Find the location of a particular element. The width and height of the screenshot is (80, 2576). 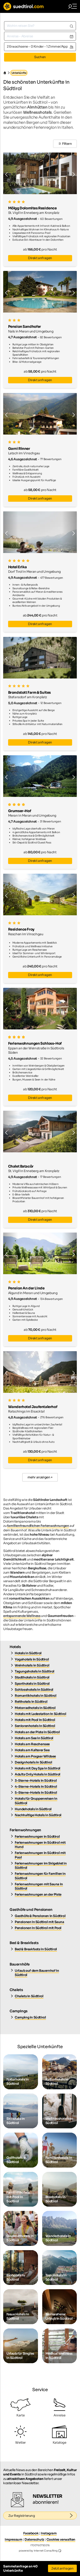

Ferienwohnungen im Skigebiet in Südtirol is located at coordinates (41, 1865).